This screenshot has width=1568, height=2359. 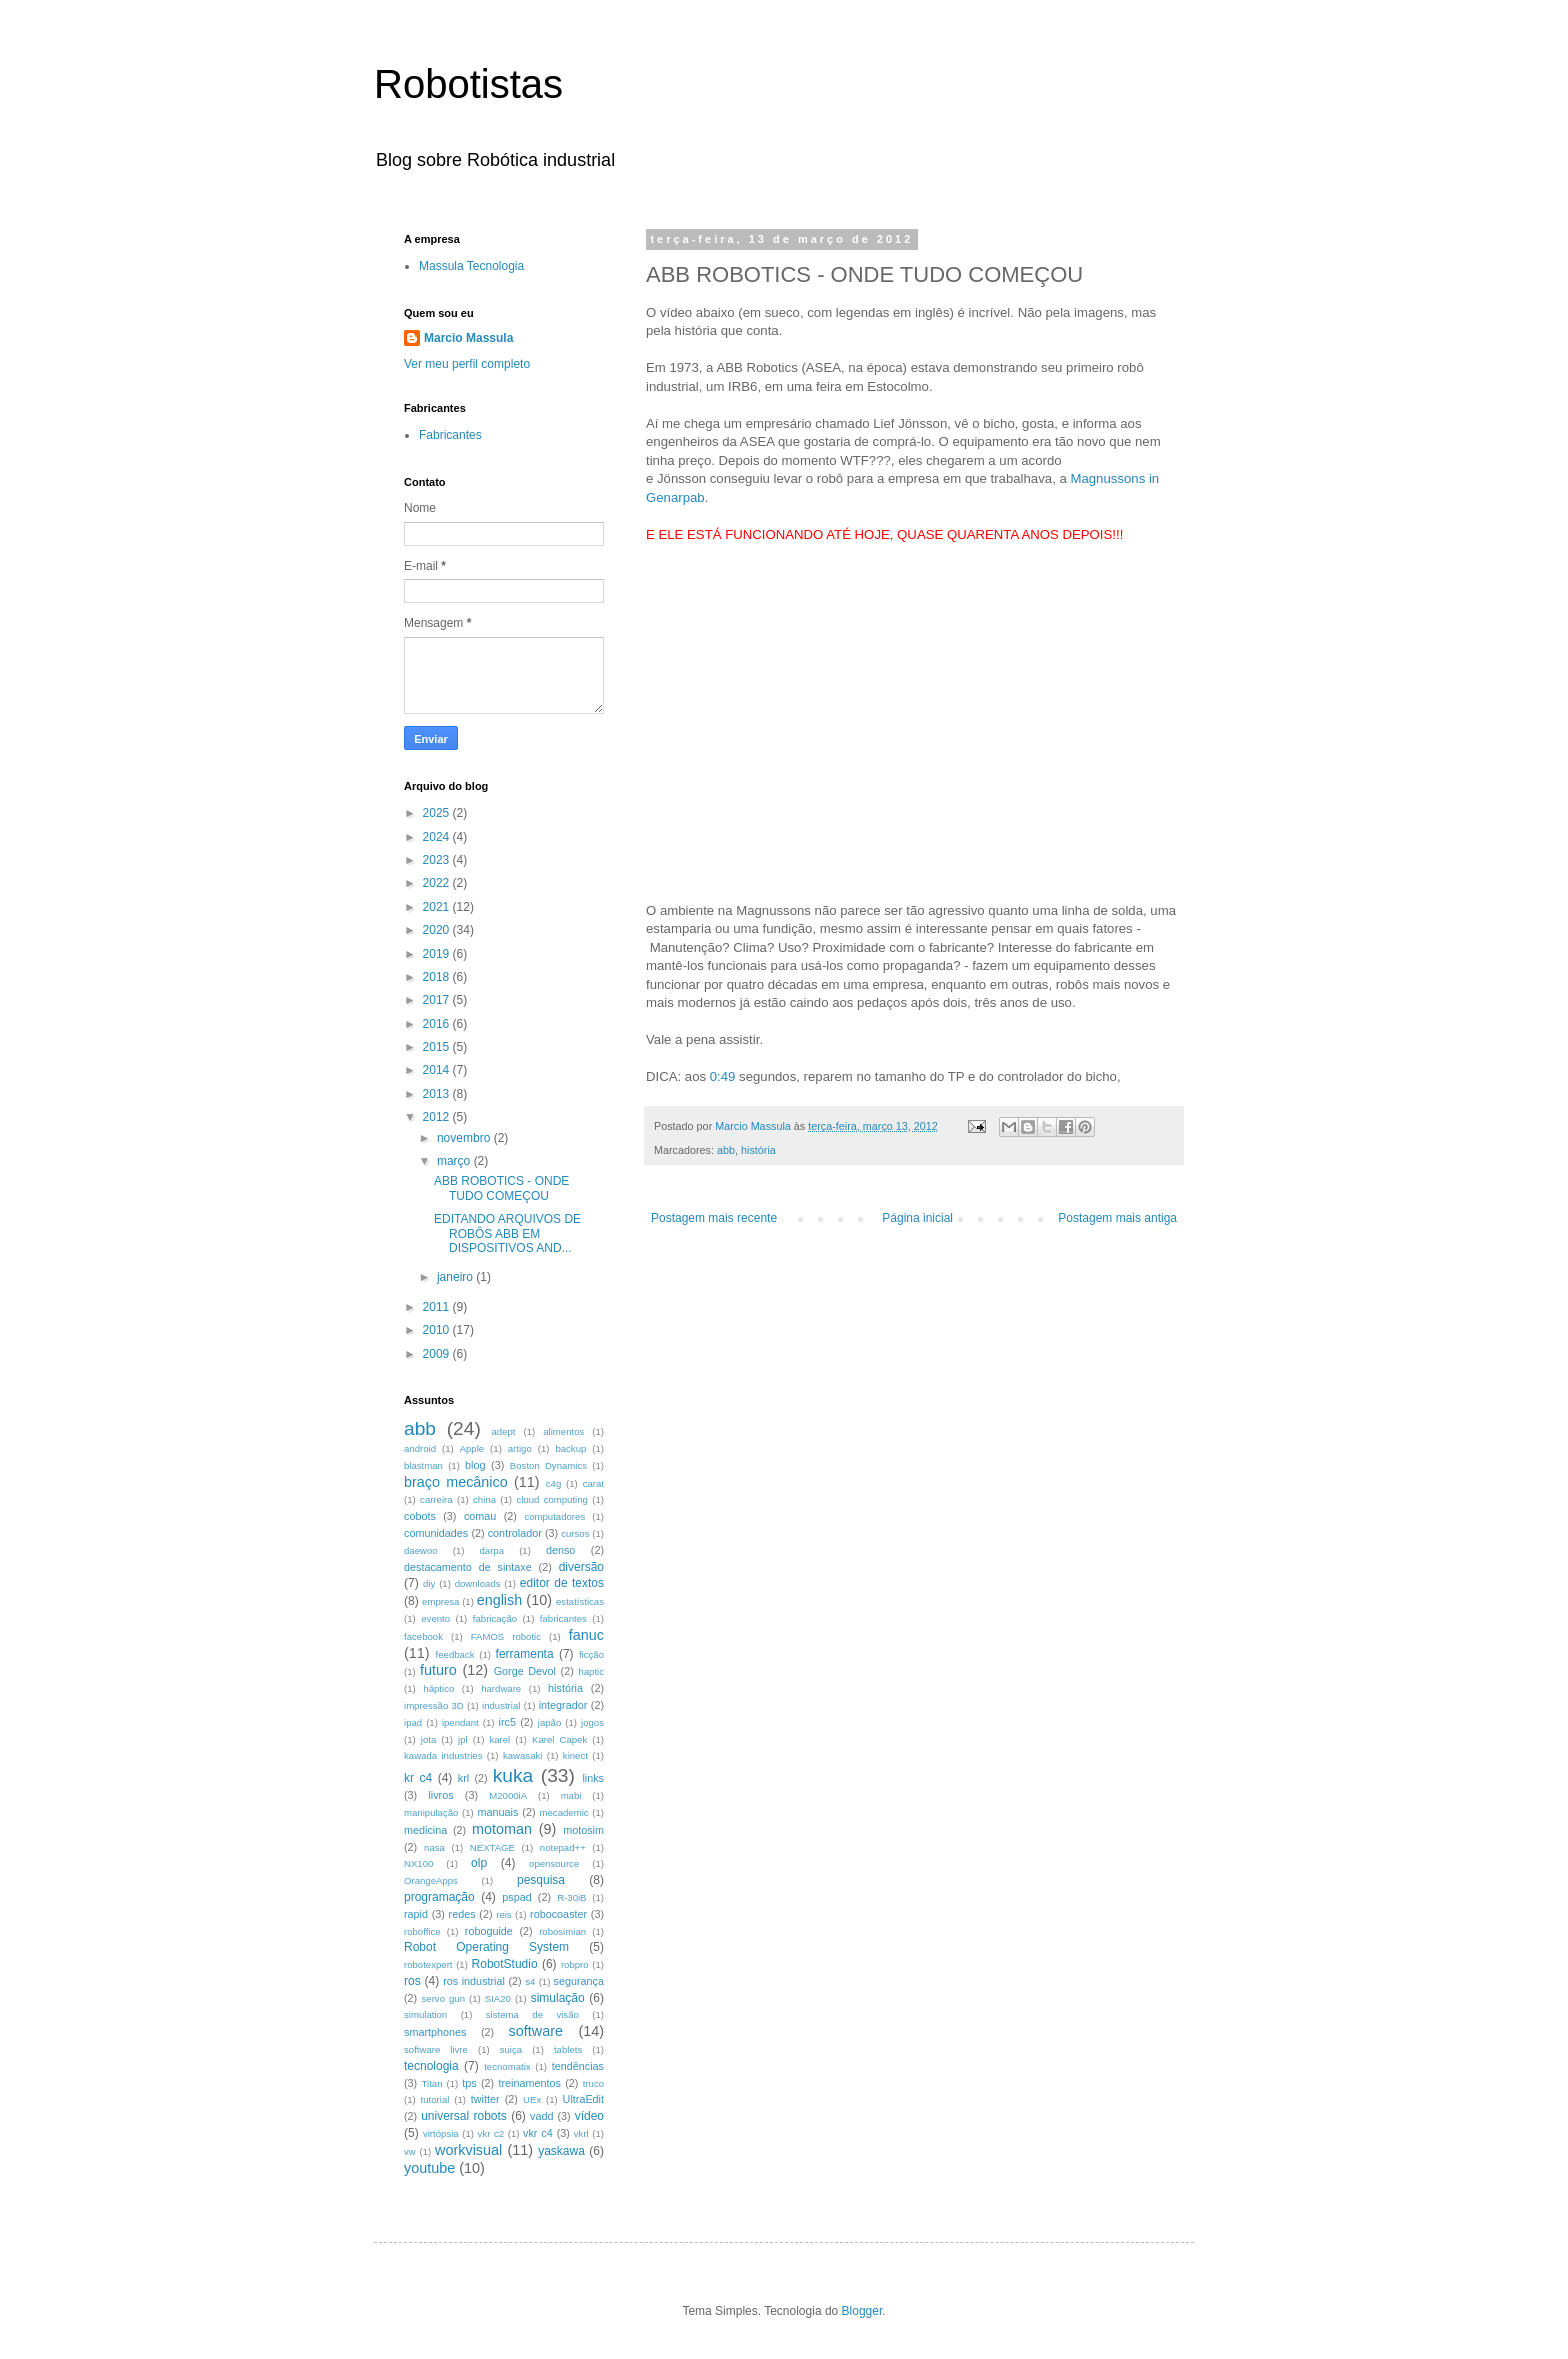 I want to click on 2014, so click(x=438, y=1070).